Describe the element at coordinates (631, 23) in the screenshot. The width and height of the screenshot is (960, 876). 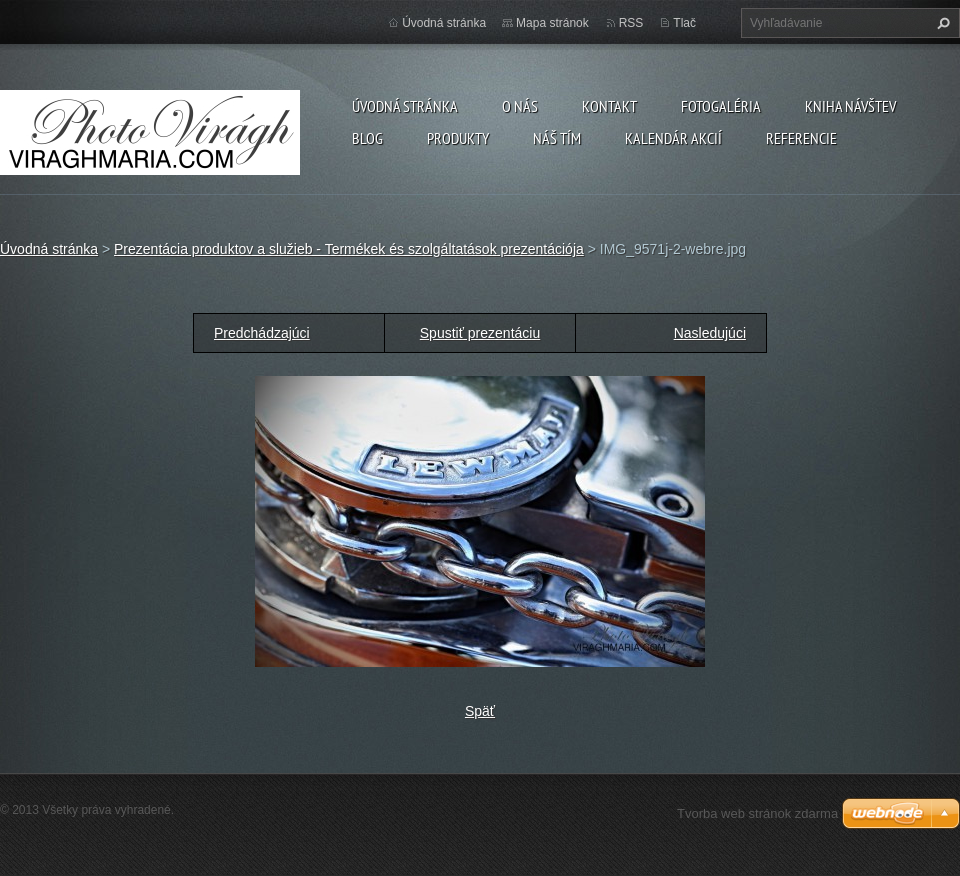
I see `RSS` at that location.